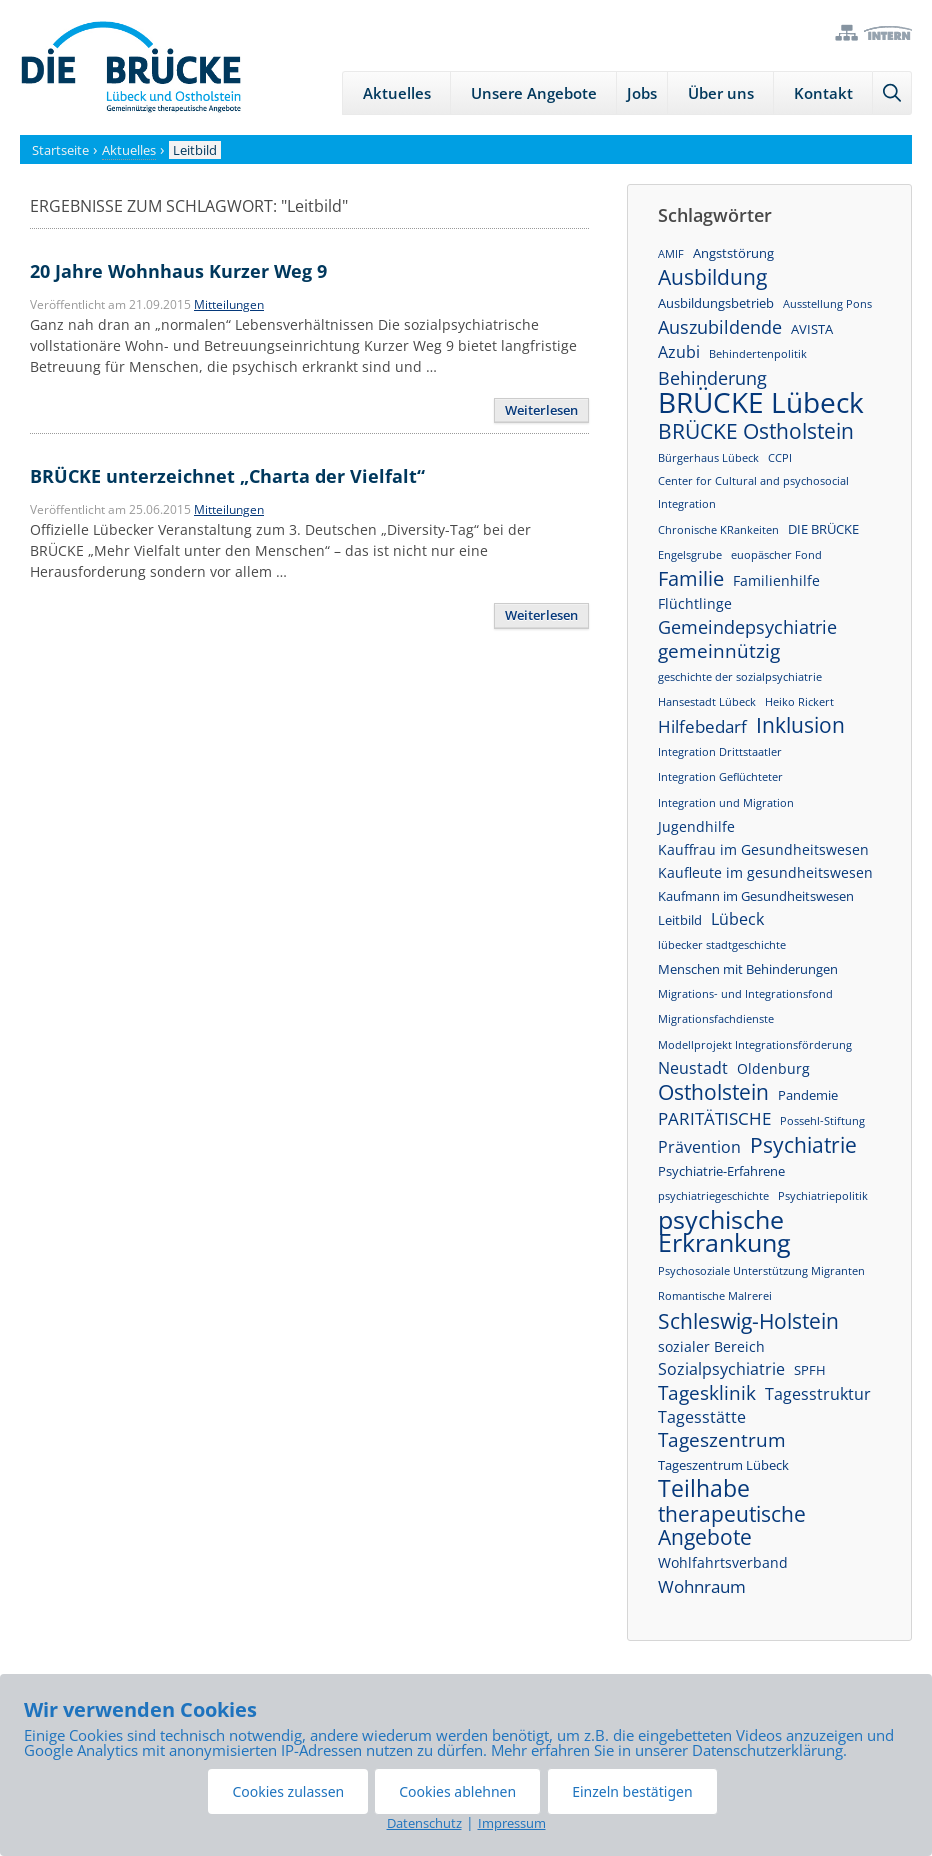 This screenshot has width=932, height=1856. Describe the element at coordinates (776, 555) in the screenshot. I see `euopäscher Fond [euopäscher Fond (1 Eintrag)]` at that location.